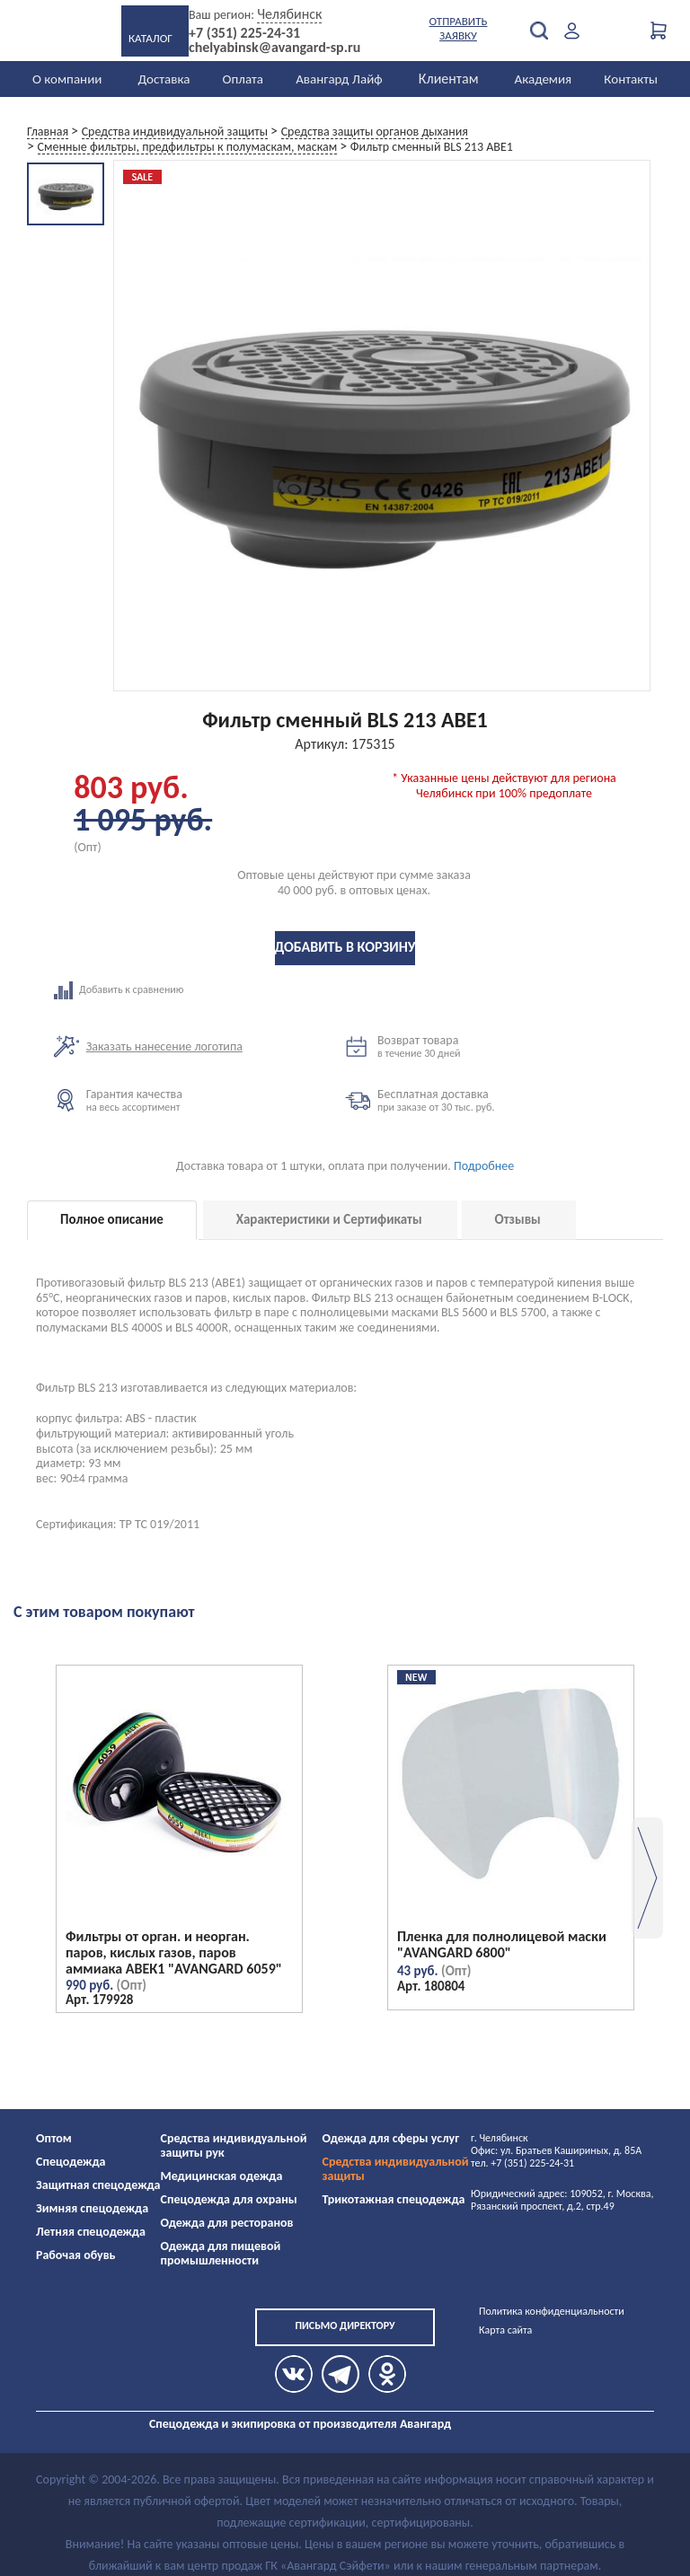 The width and height of the screenshot is (690, 2576). Describe the element at coordinates (543, 79) in the screenshot. I see `Академия` at that location.